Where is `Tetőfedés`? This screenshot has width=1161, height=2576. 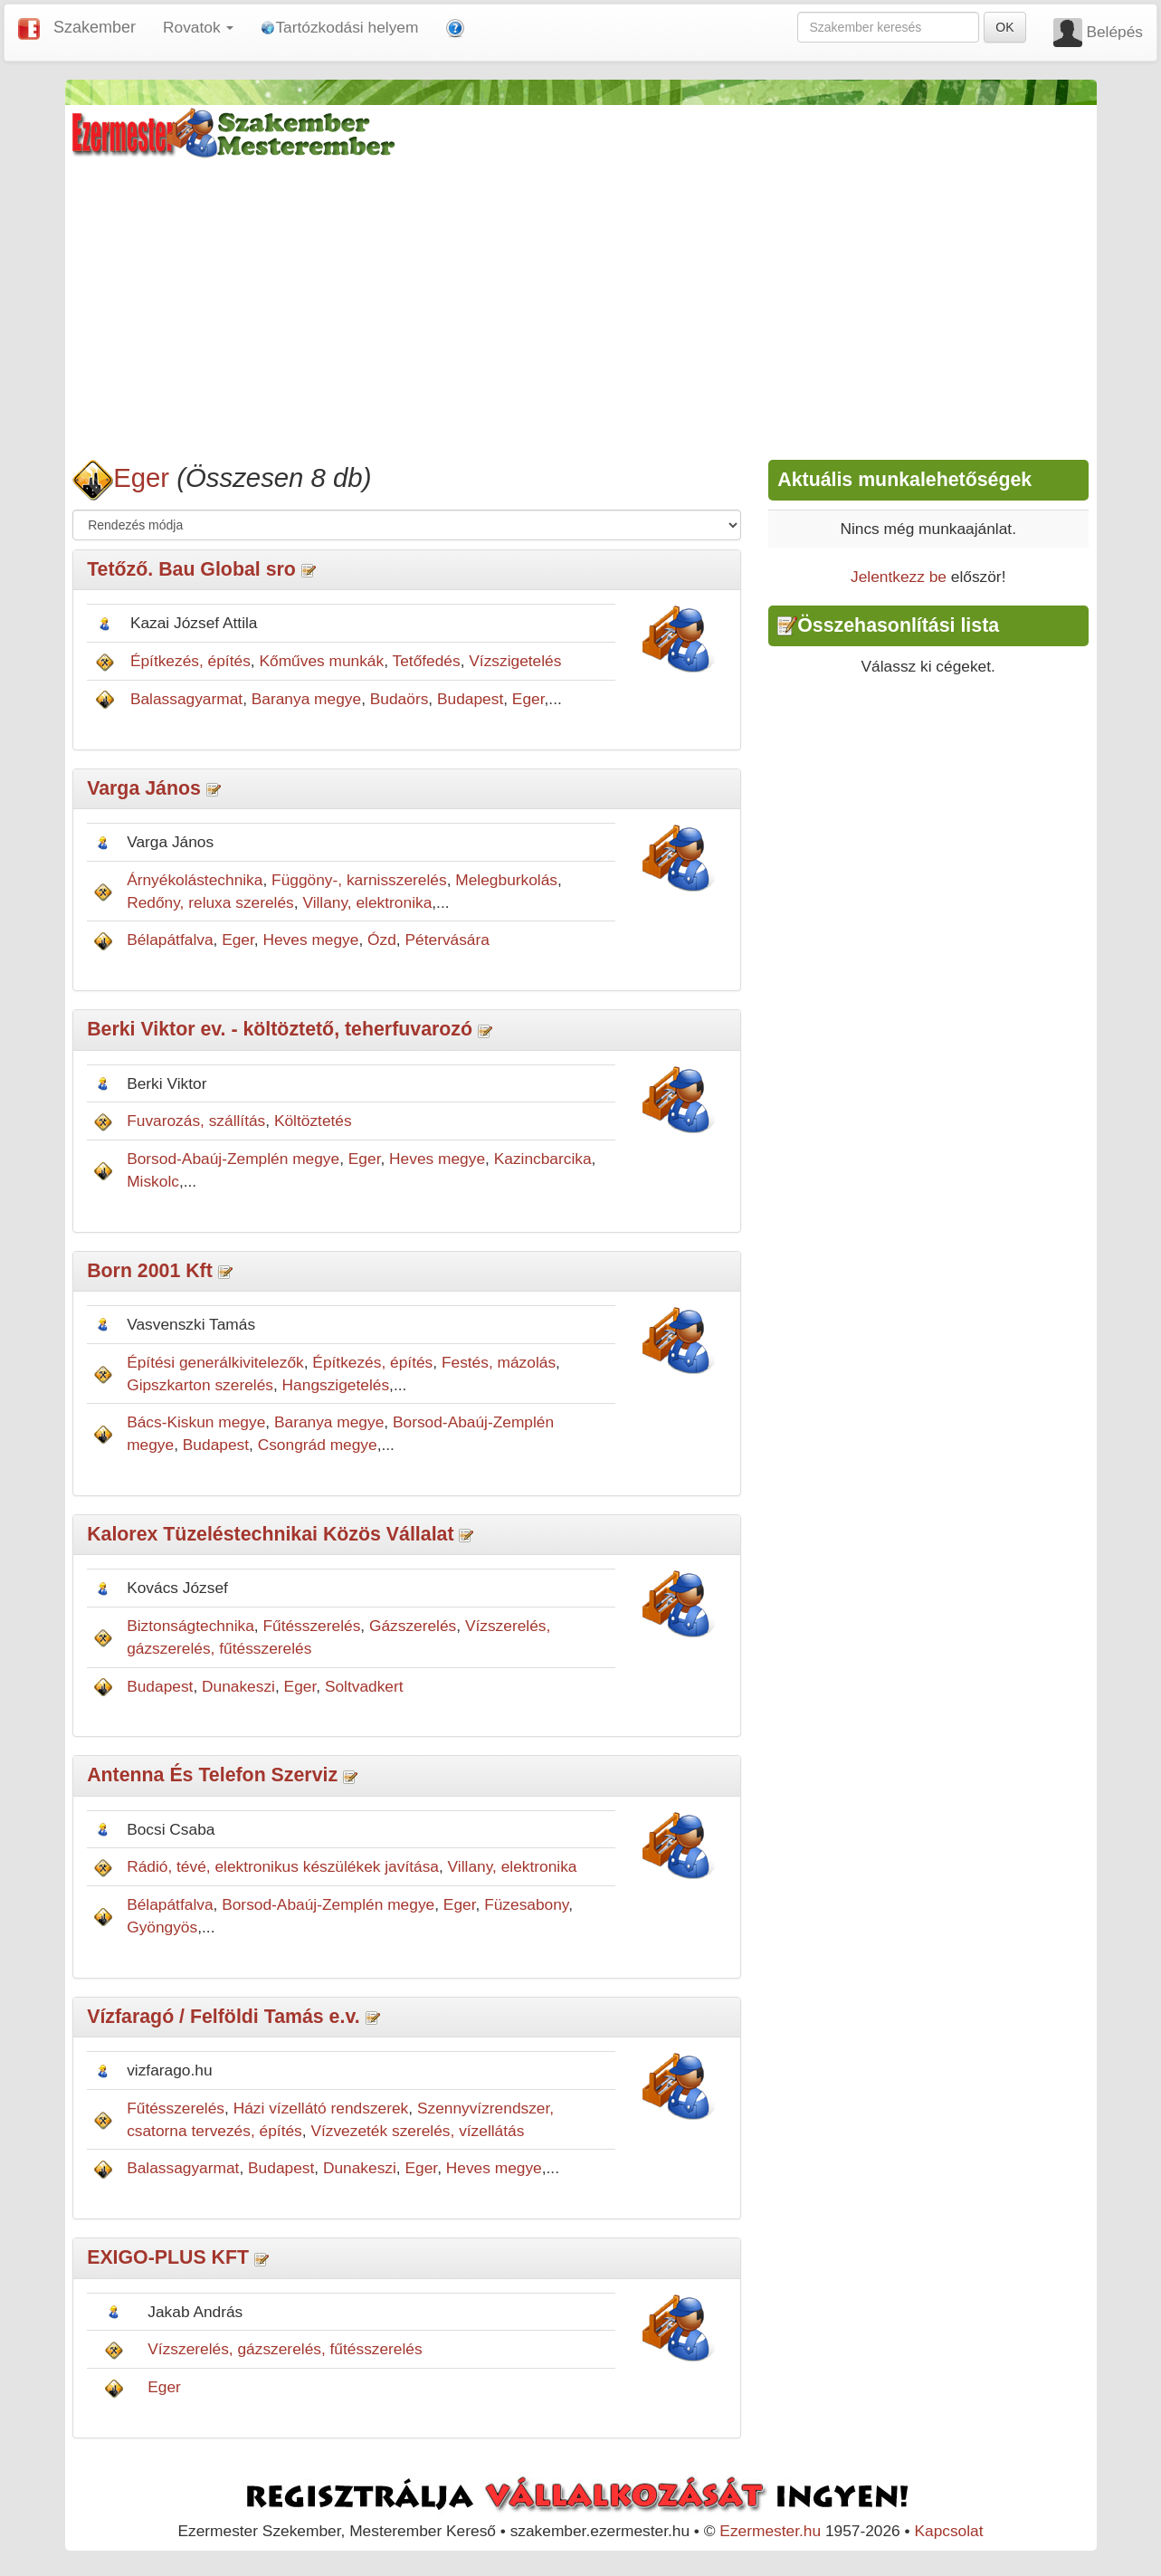
Tetőfedés is located at coordinates (427, 661).